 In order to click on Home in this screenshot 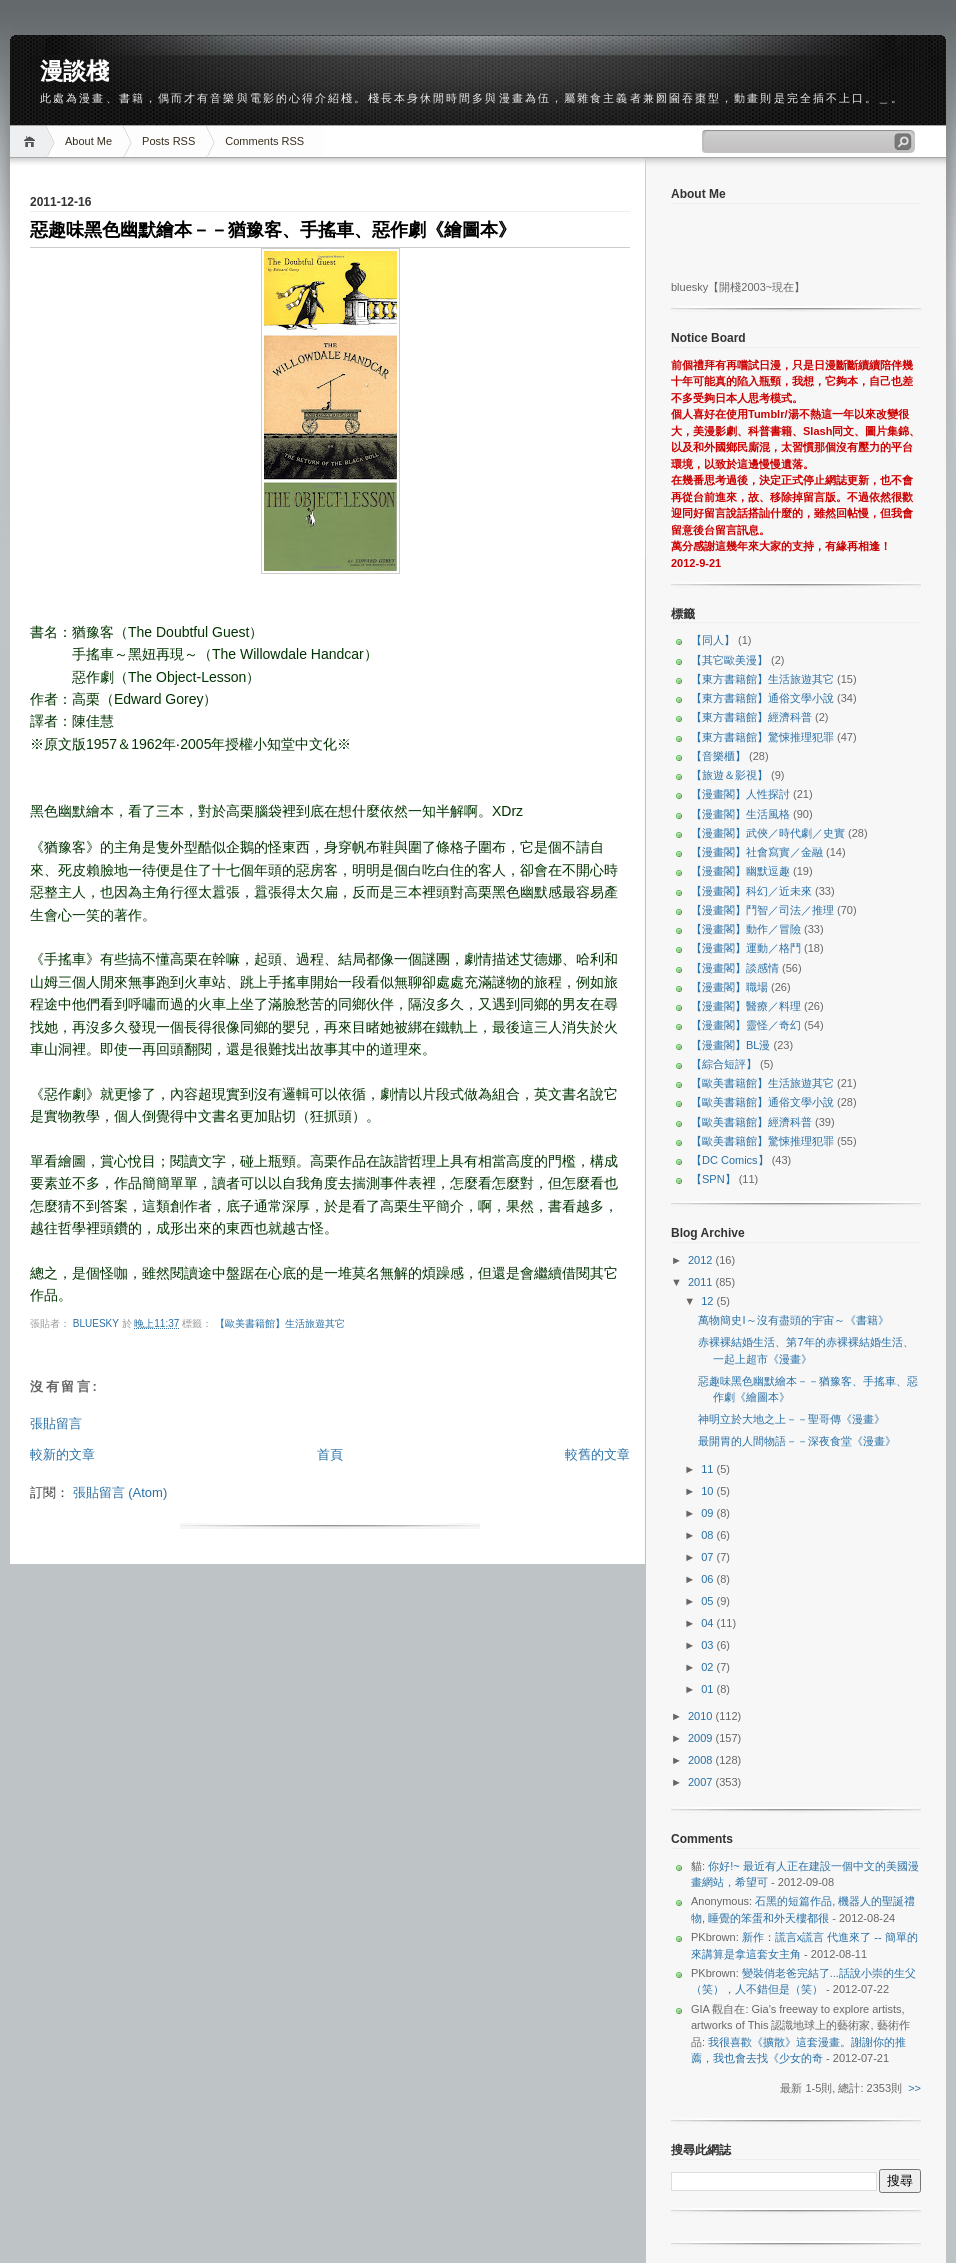, I will do `click(32, 141)`.